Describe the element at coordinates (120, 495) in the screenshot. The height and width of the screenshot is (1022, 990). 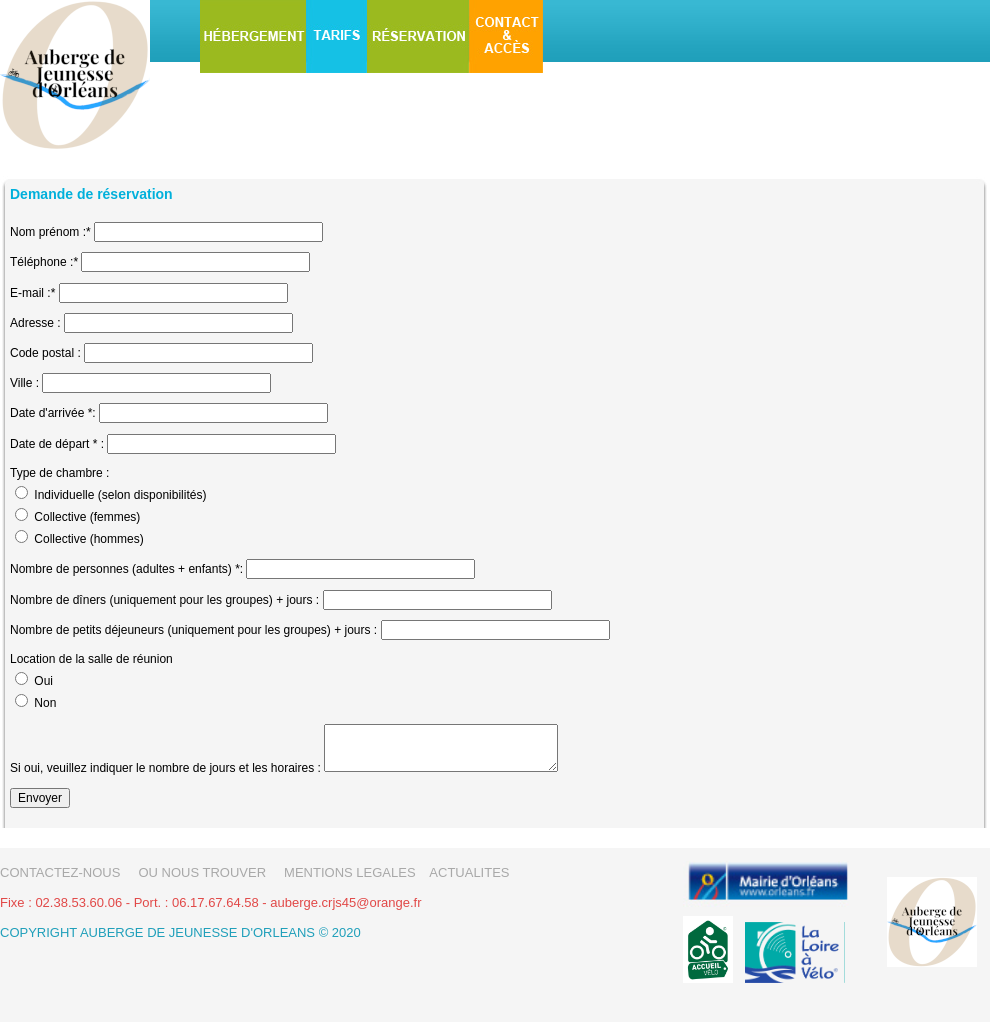
I see `Individuelle (selon disponibilités)` at that location.